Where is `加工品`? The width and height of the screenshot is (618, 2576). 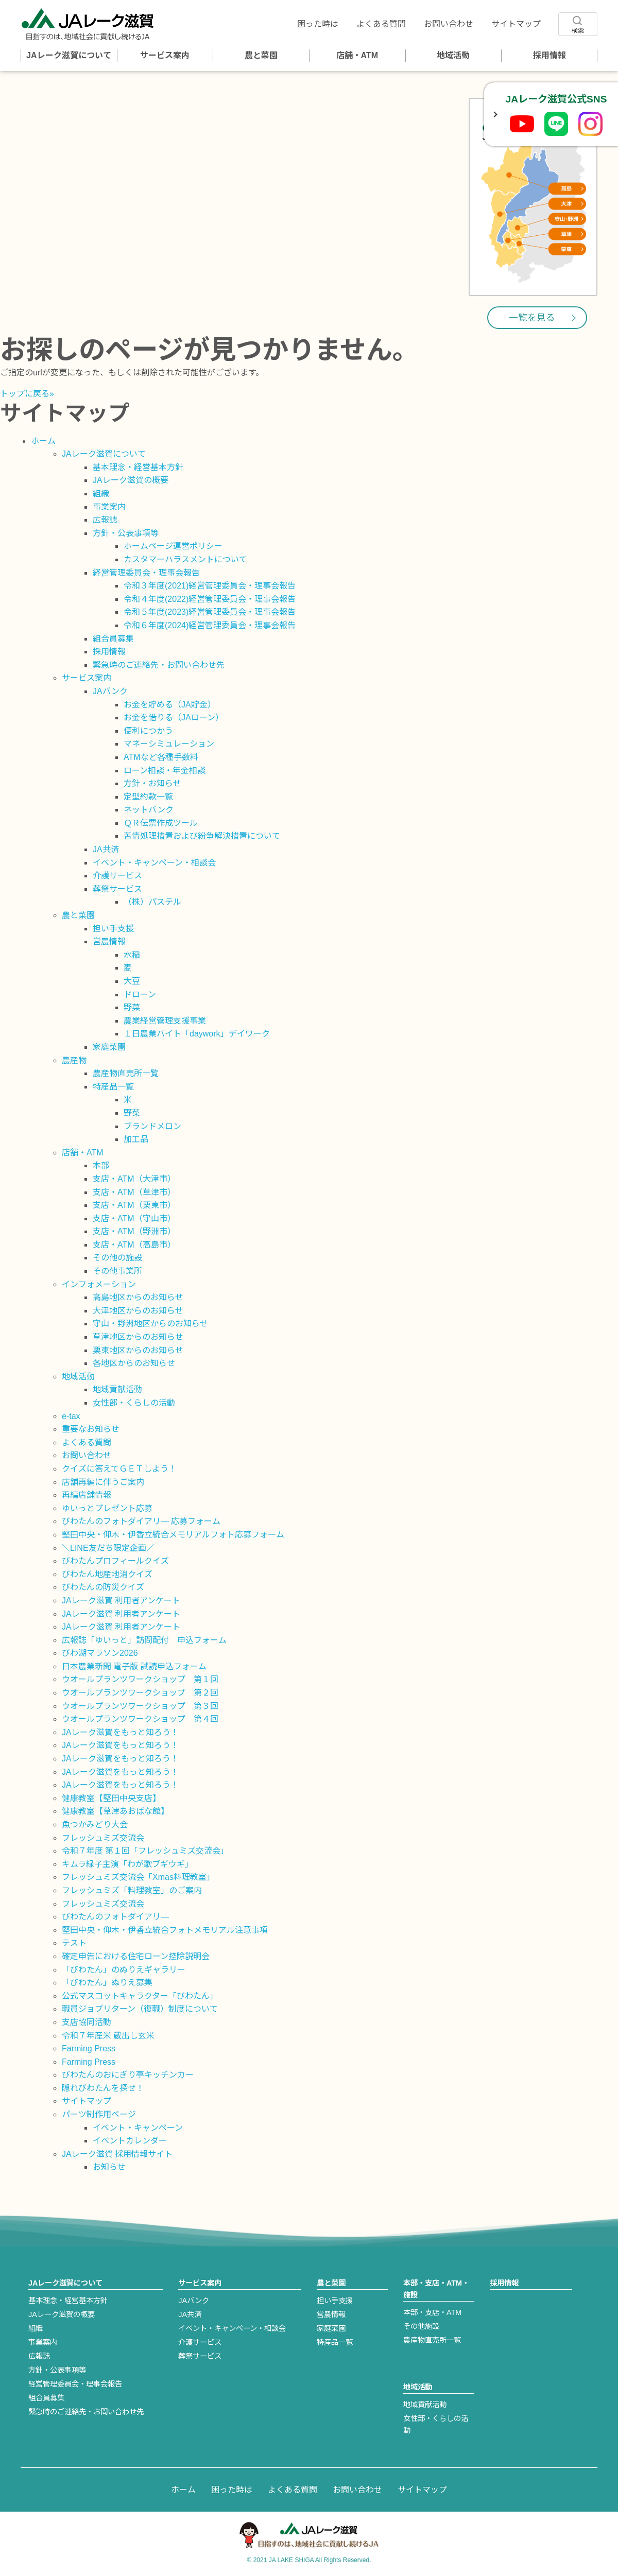
加工品 is located at coordinates (136, 1139).